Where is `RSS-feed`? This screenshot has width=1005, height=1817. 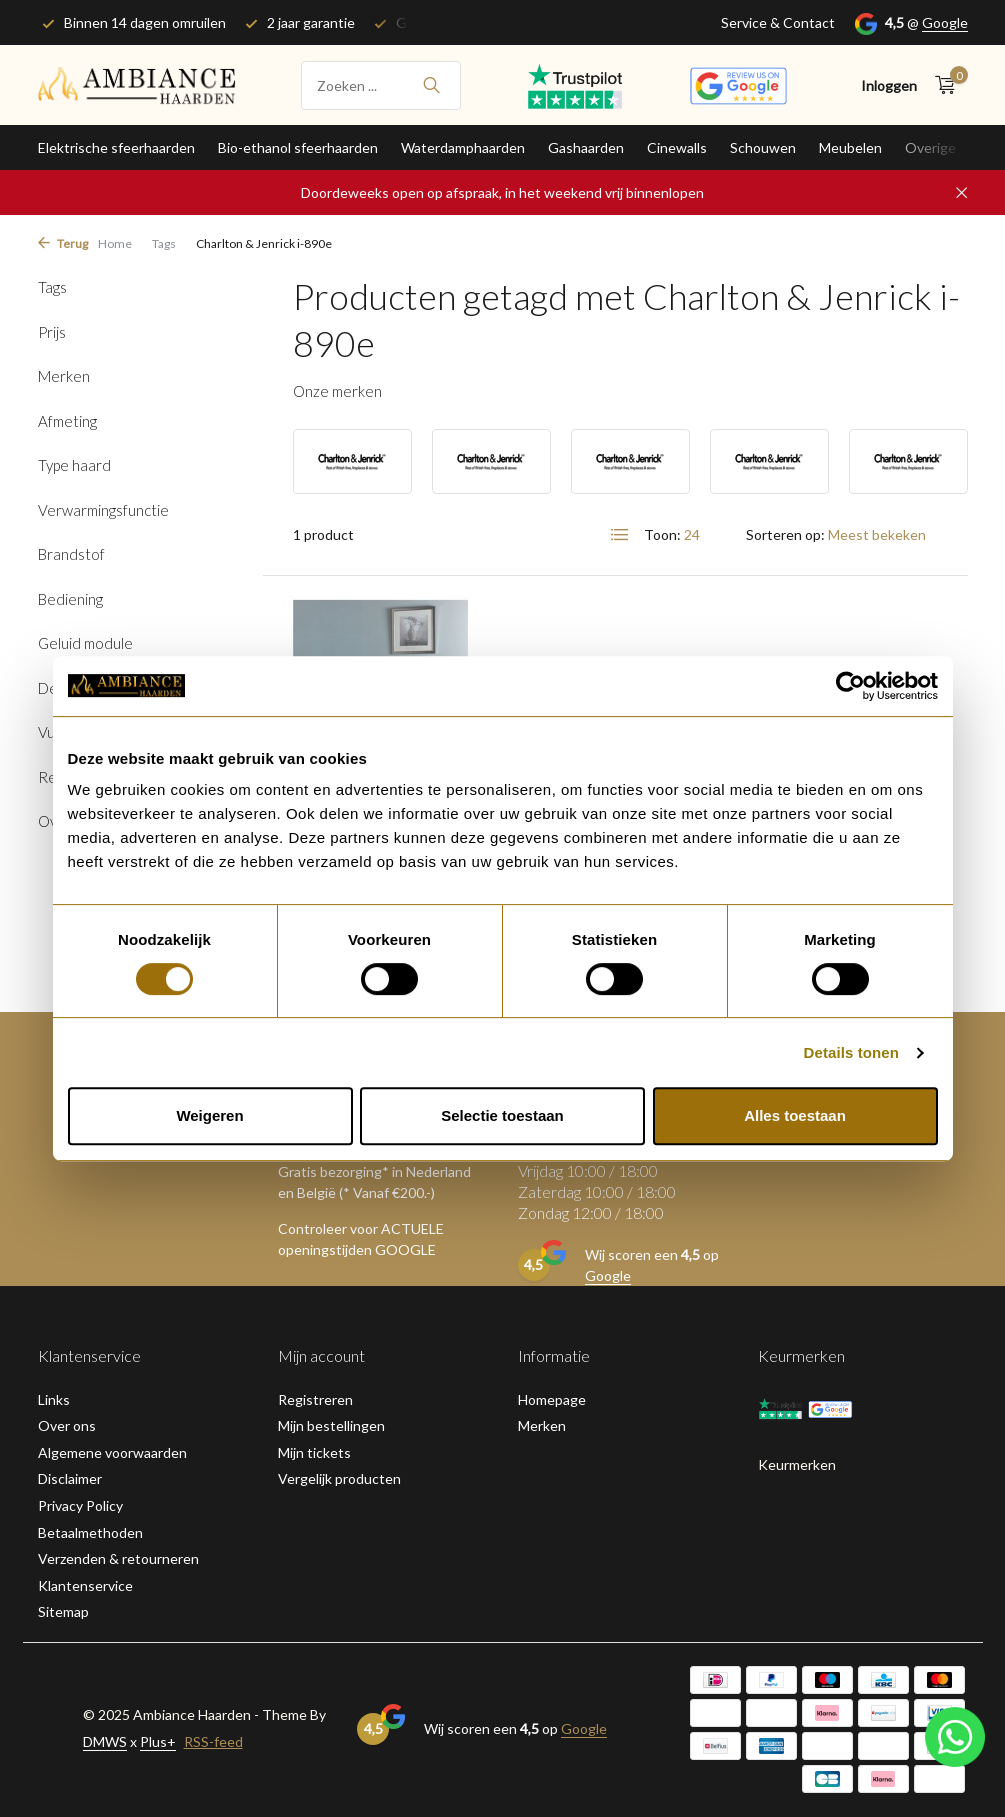
RSS-feed is located at coordinates (213, 1741).